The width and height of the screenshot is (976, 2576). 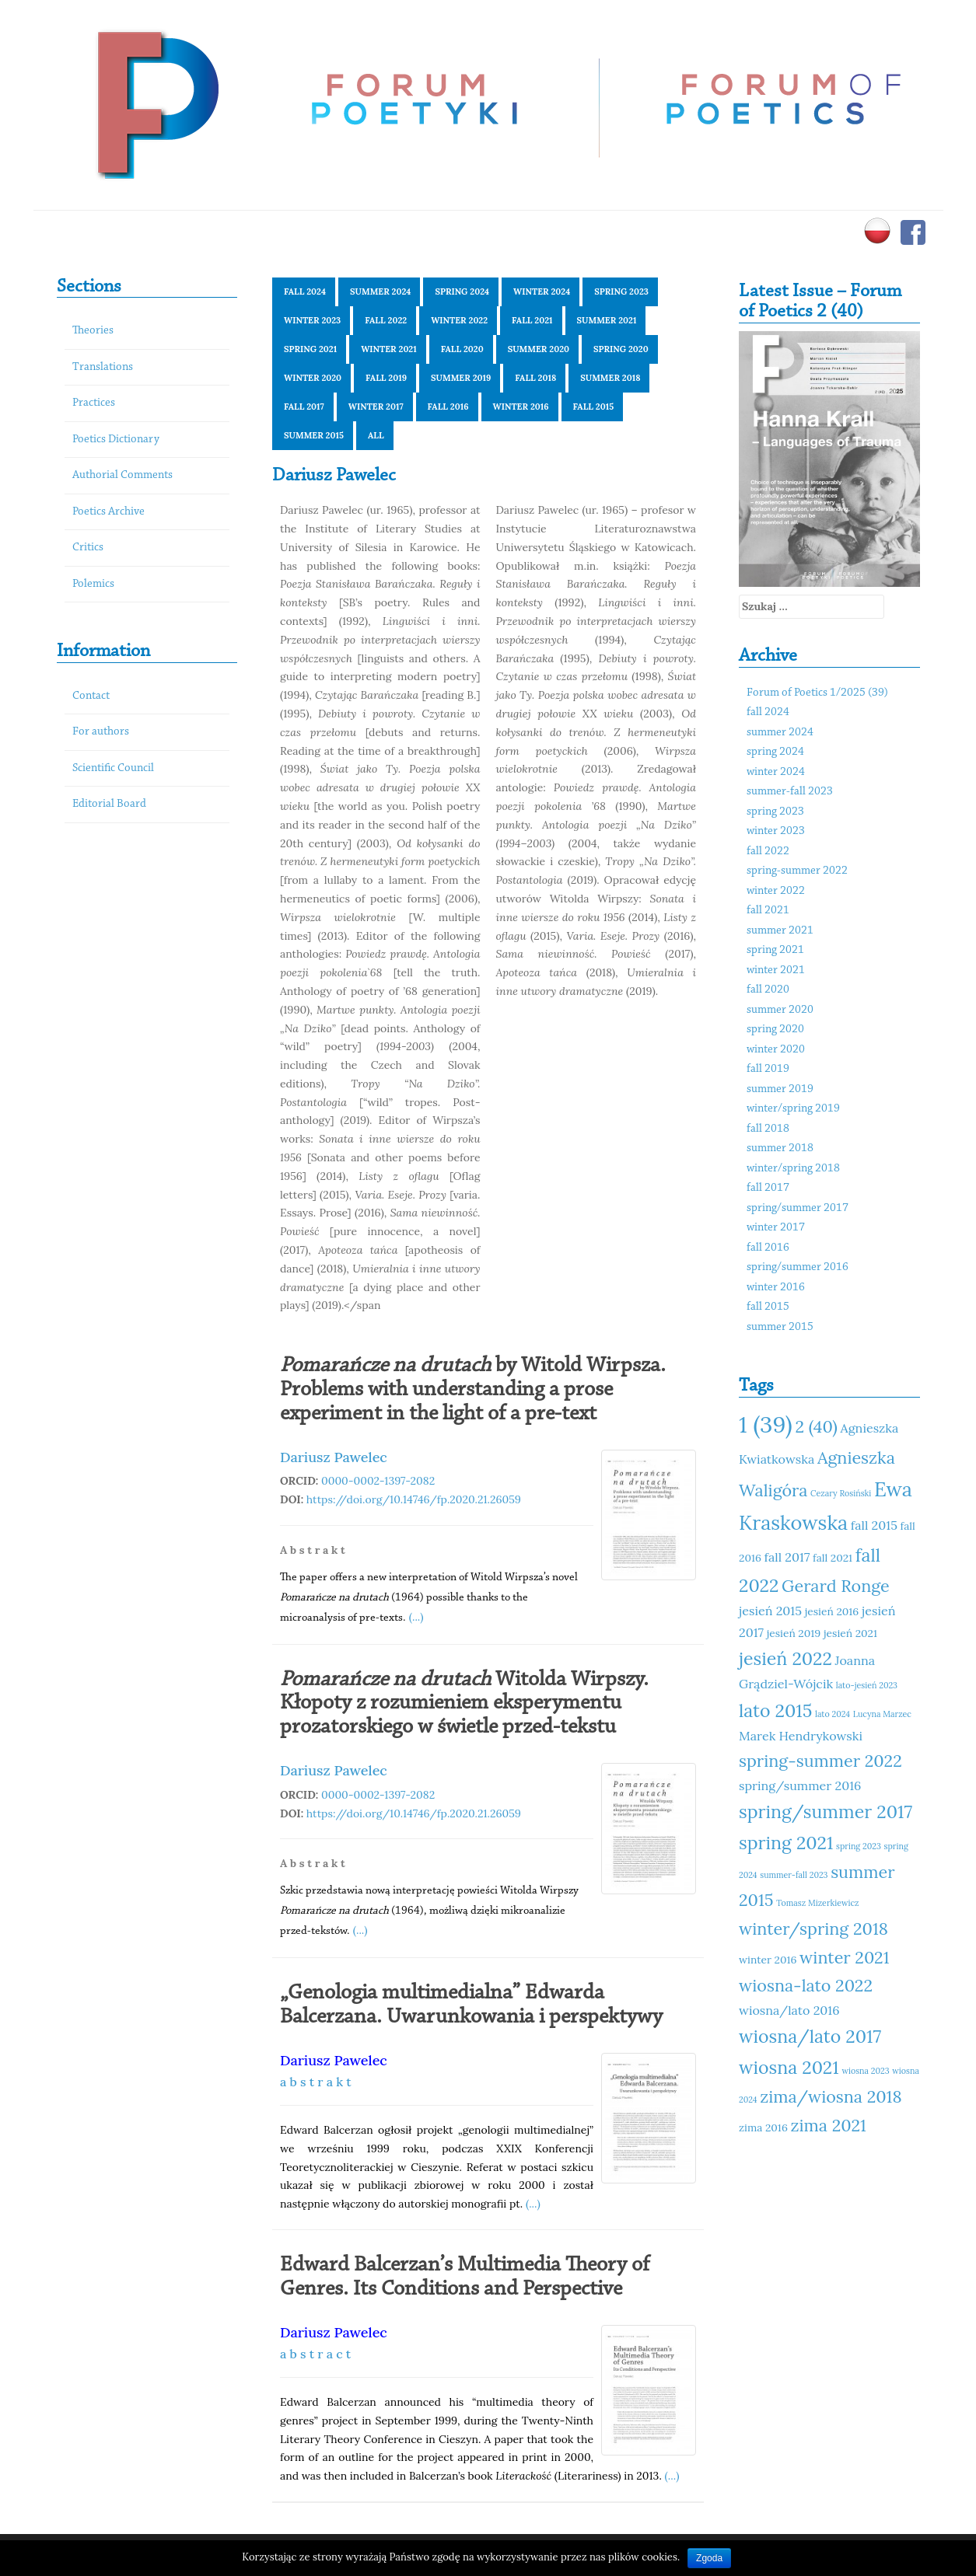 What do you see at coordinates (389, 349) in the screenshot?
I see `winter 2021` at bounding box center [389, 349].